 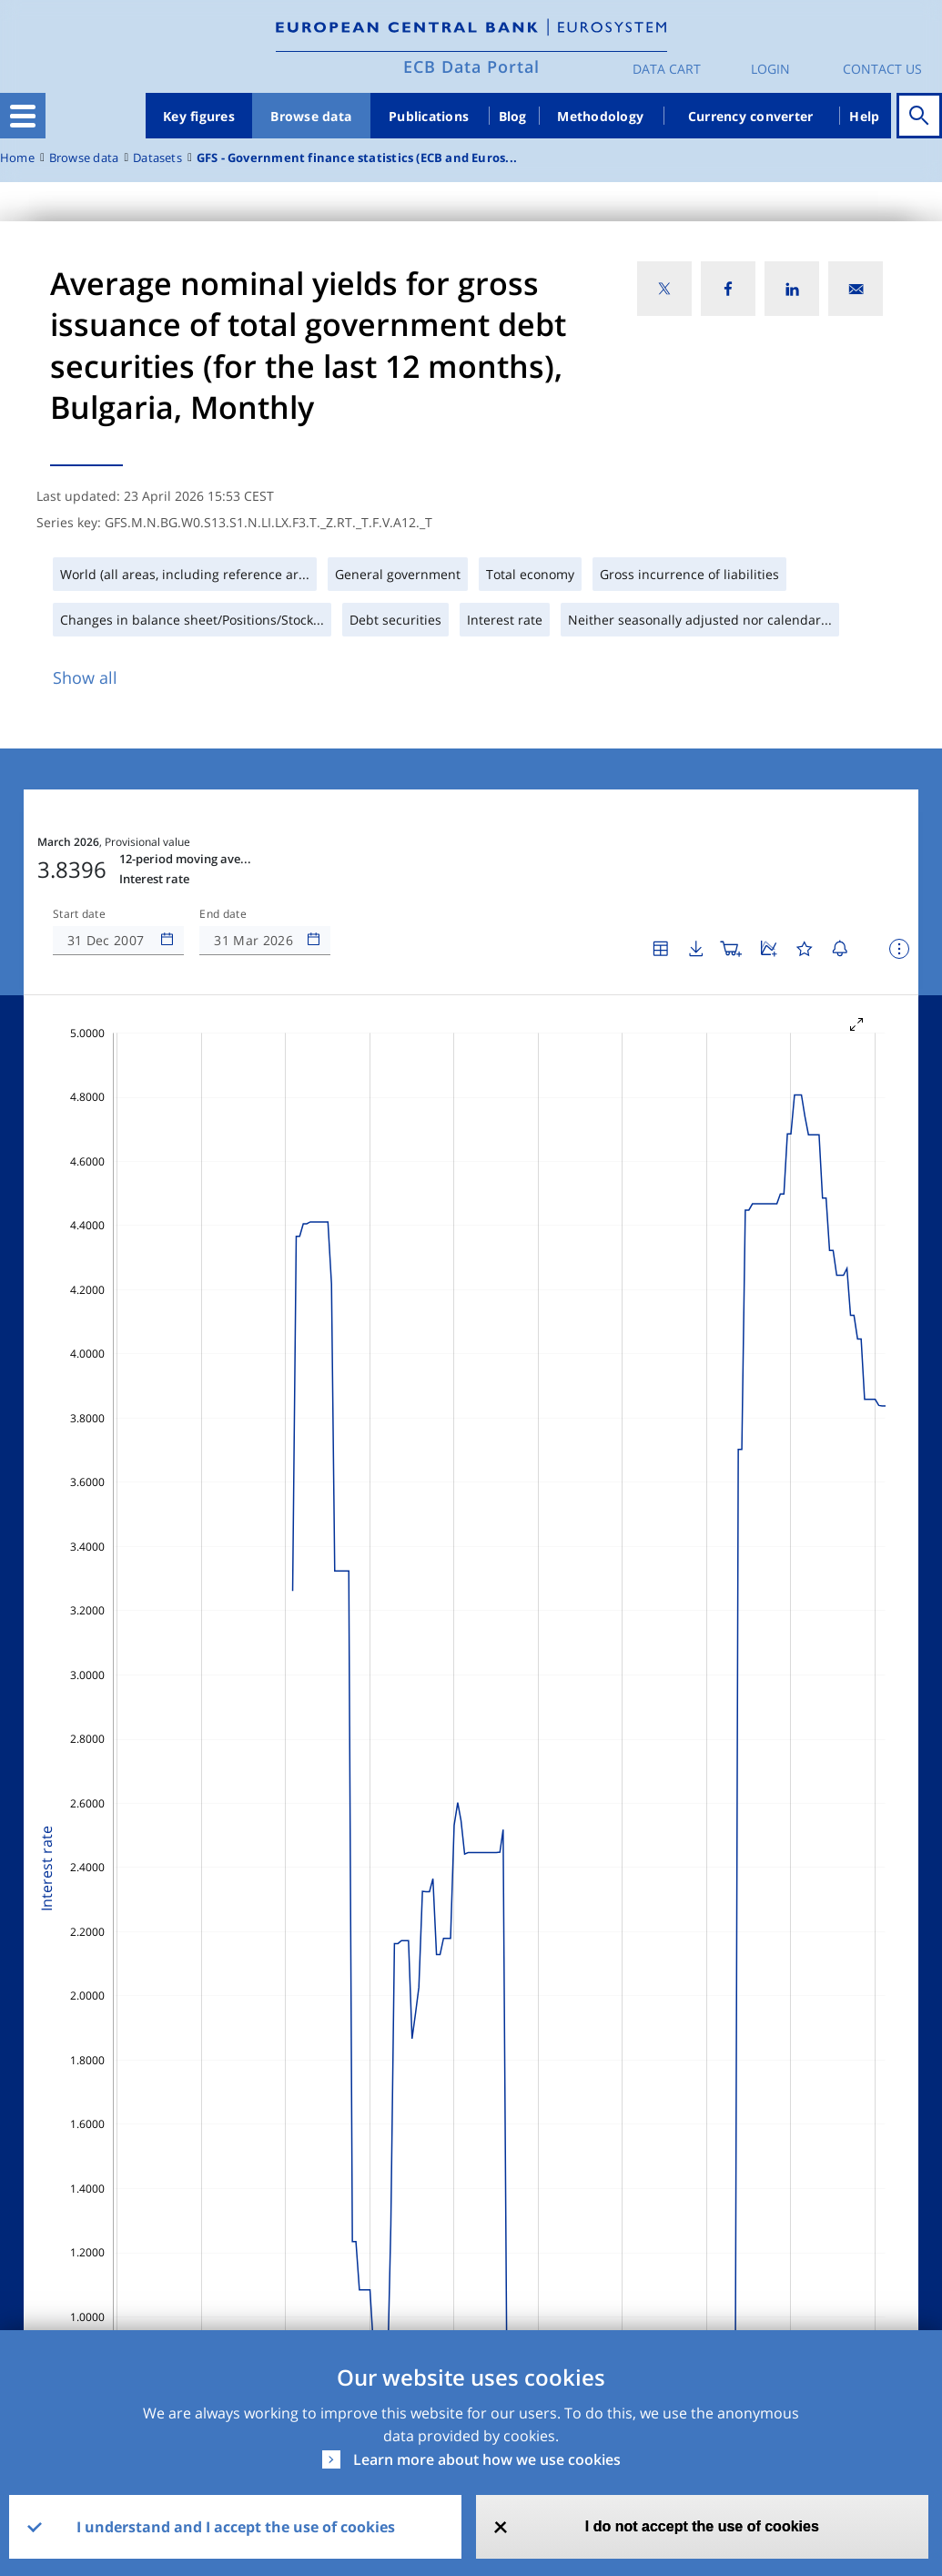 What do you see at coordinates (357, 158) in the screenshot?
I see `GFS - Government finance statistics (ECB and Euros...` at bounding box center [357, 158].